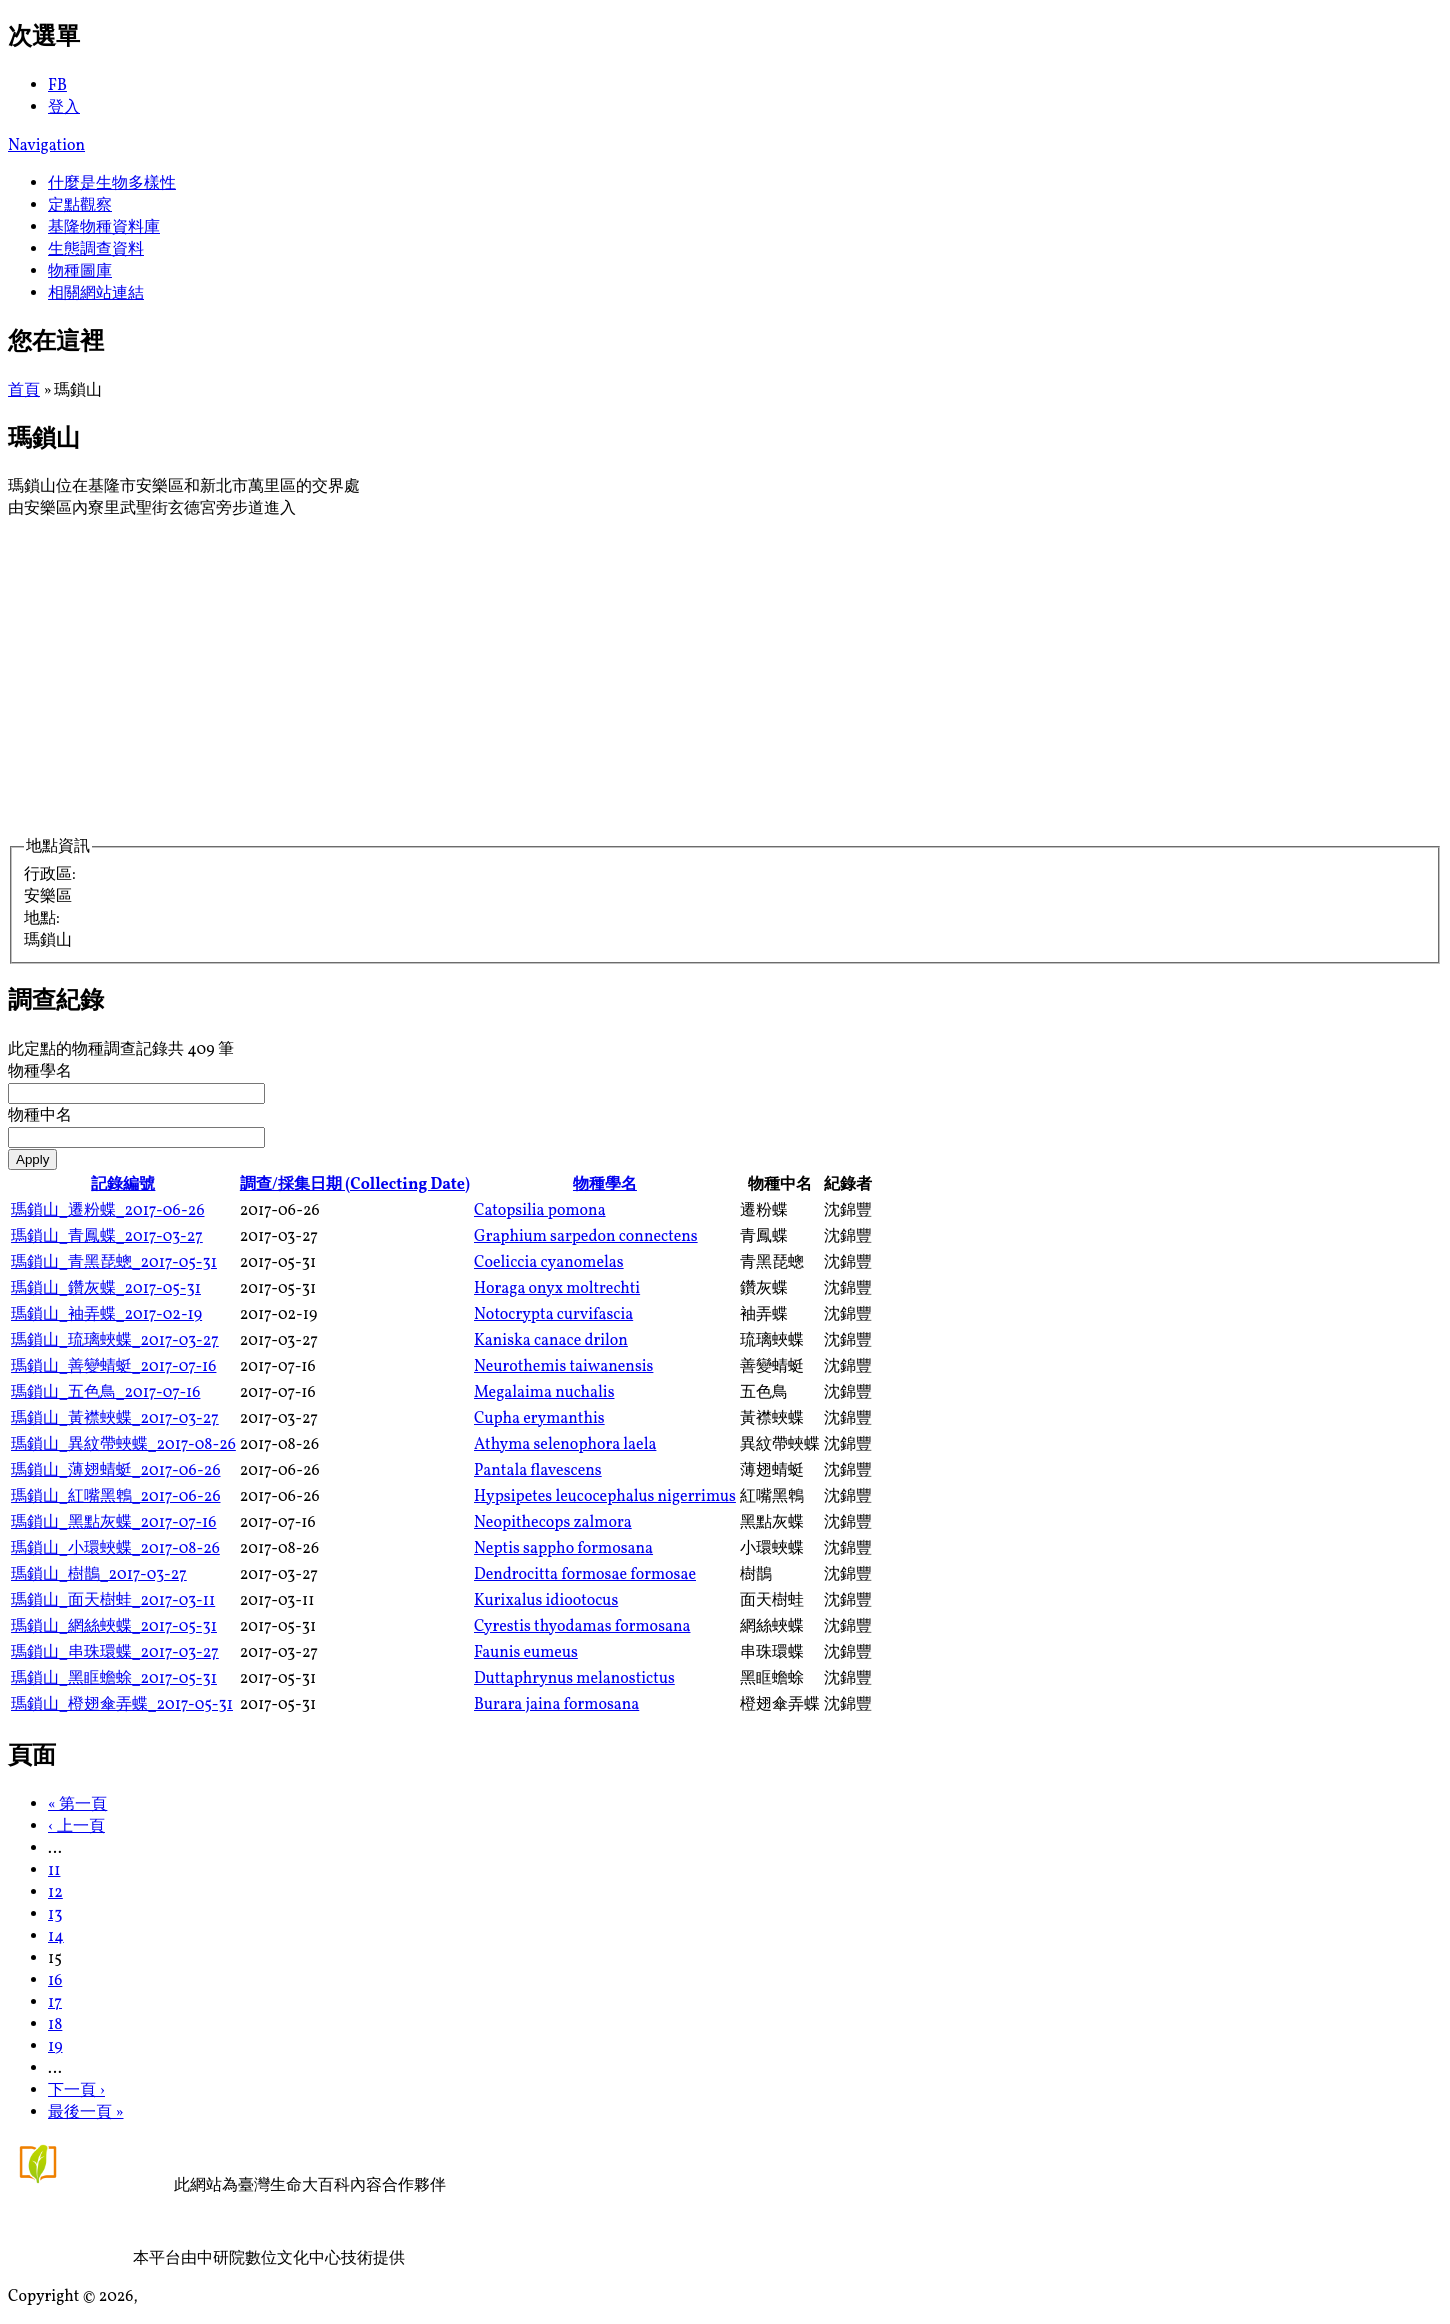  What do you see at coordinates (57, 86) in the screenshot?
I see `FB` at bounding box center [57, 86].